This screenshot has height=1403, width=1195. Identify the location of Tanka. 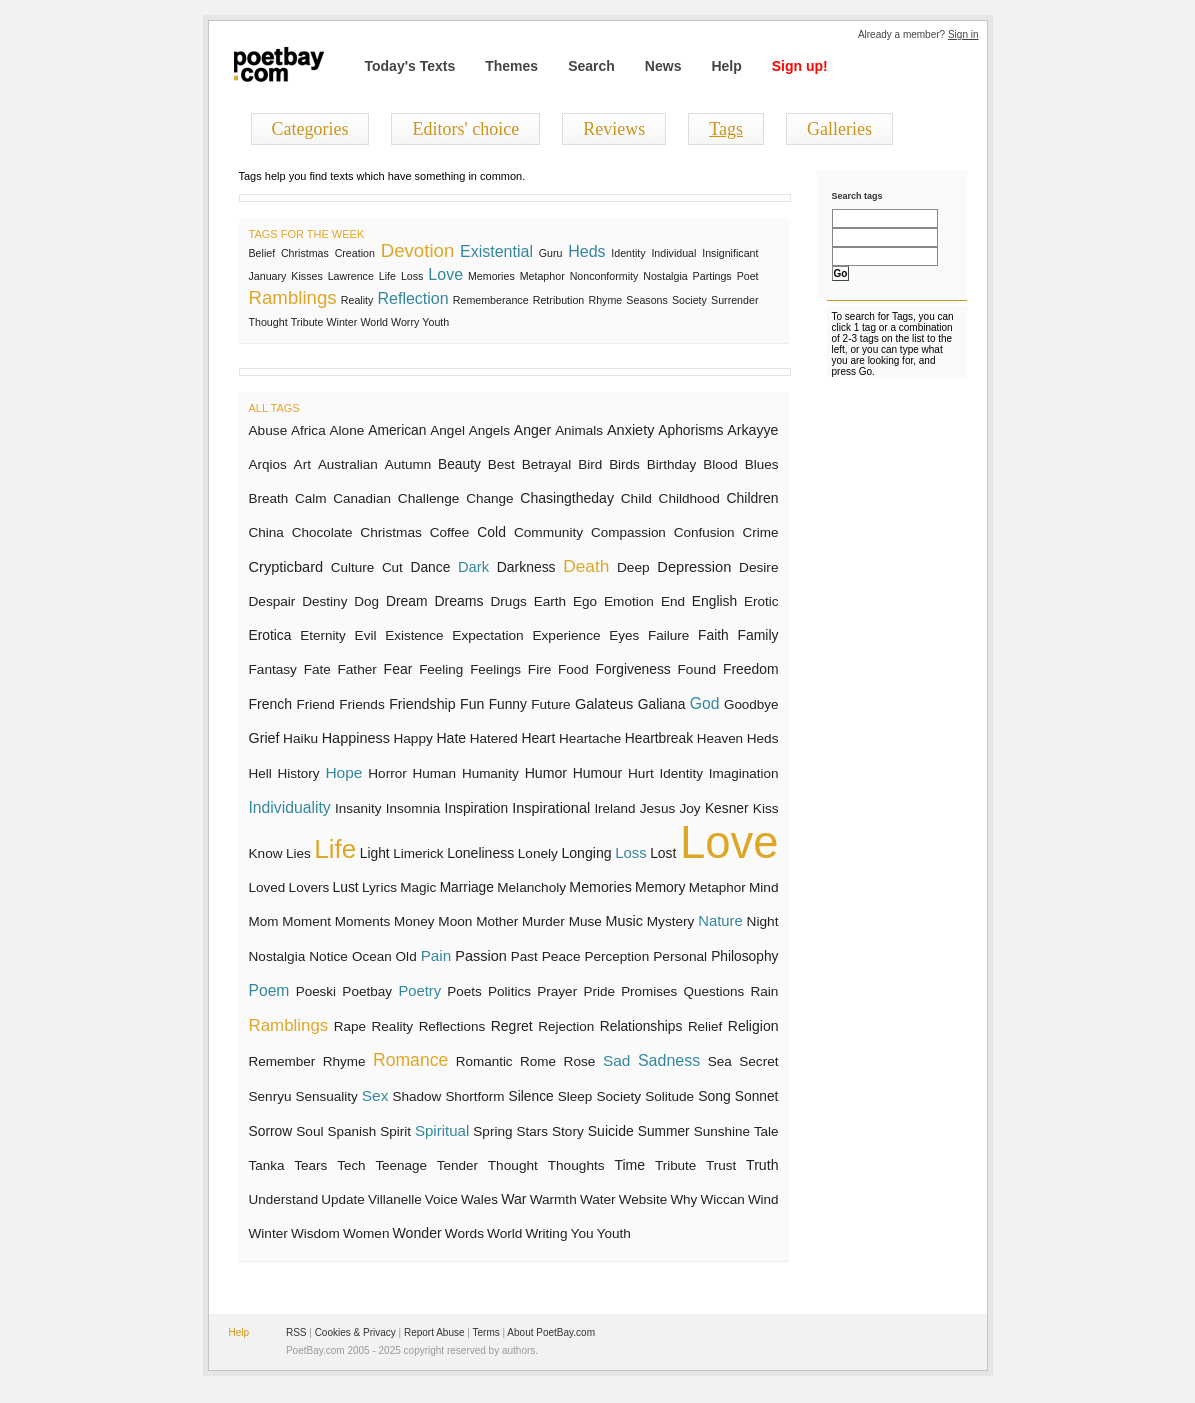
(267, 1165).